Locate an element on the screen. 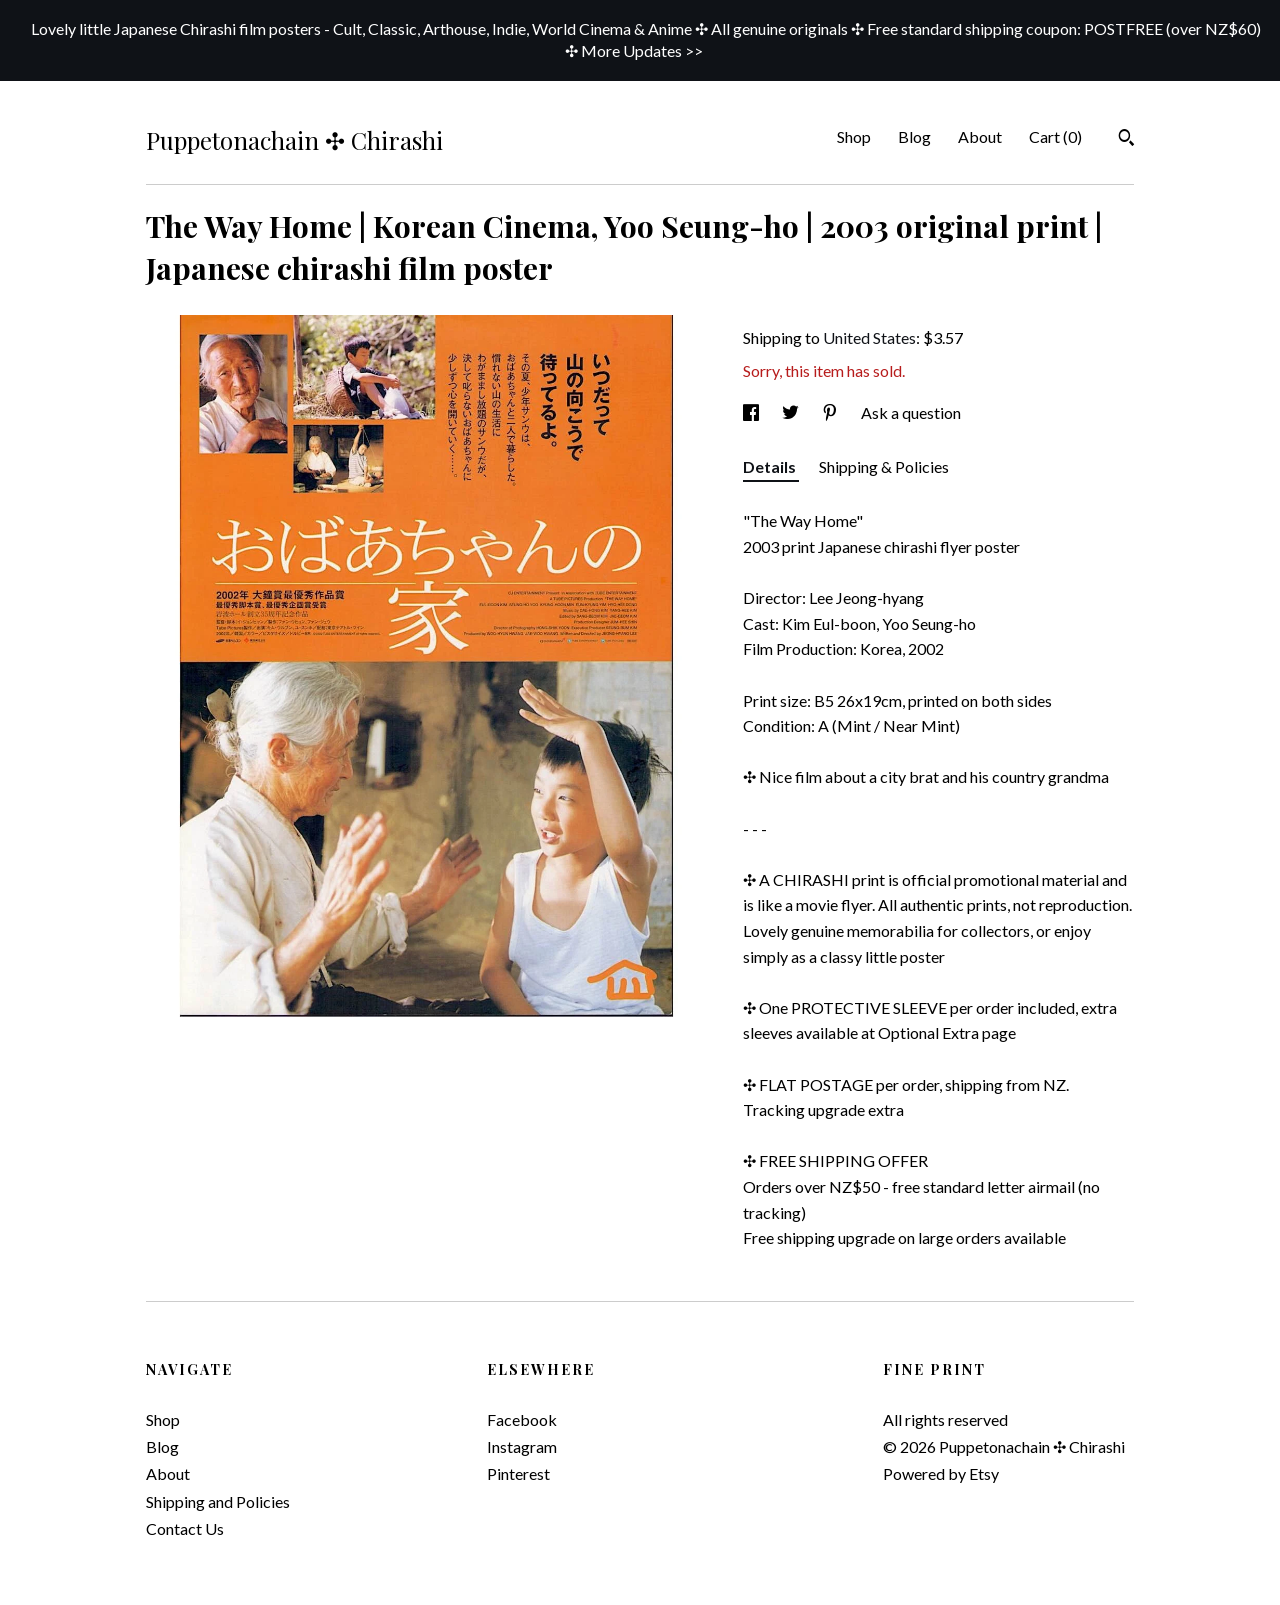 Image resolution: width=1280 pixels, height=1605 pixels. Facebook is located at coordinates (522, 1419).